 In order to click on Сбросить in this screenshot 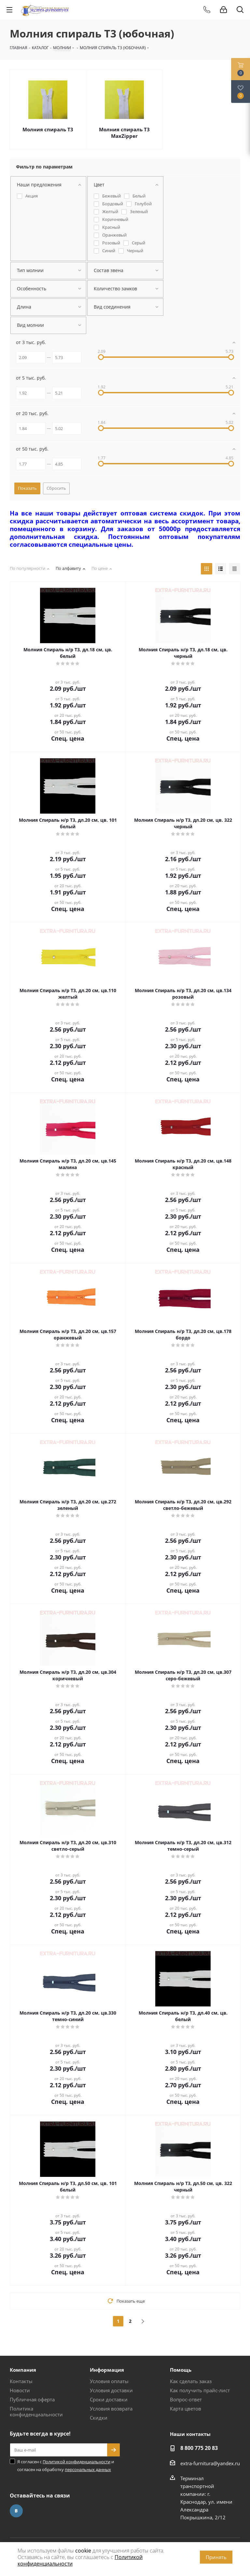, I will do `click(56, 488)`.